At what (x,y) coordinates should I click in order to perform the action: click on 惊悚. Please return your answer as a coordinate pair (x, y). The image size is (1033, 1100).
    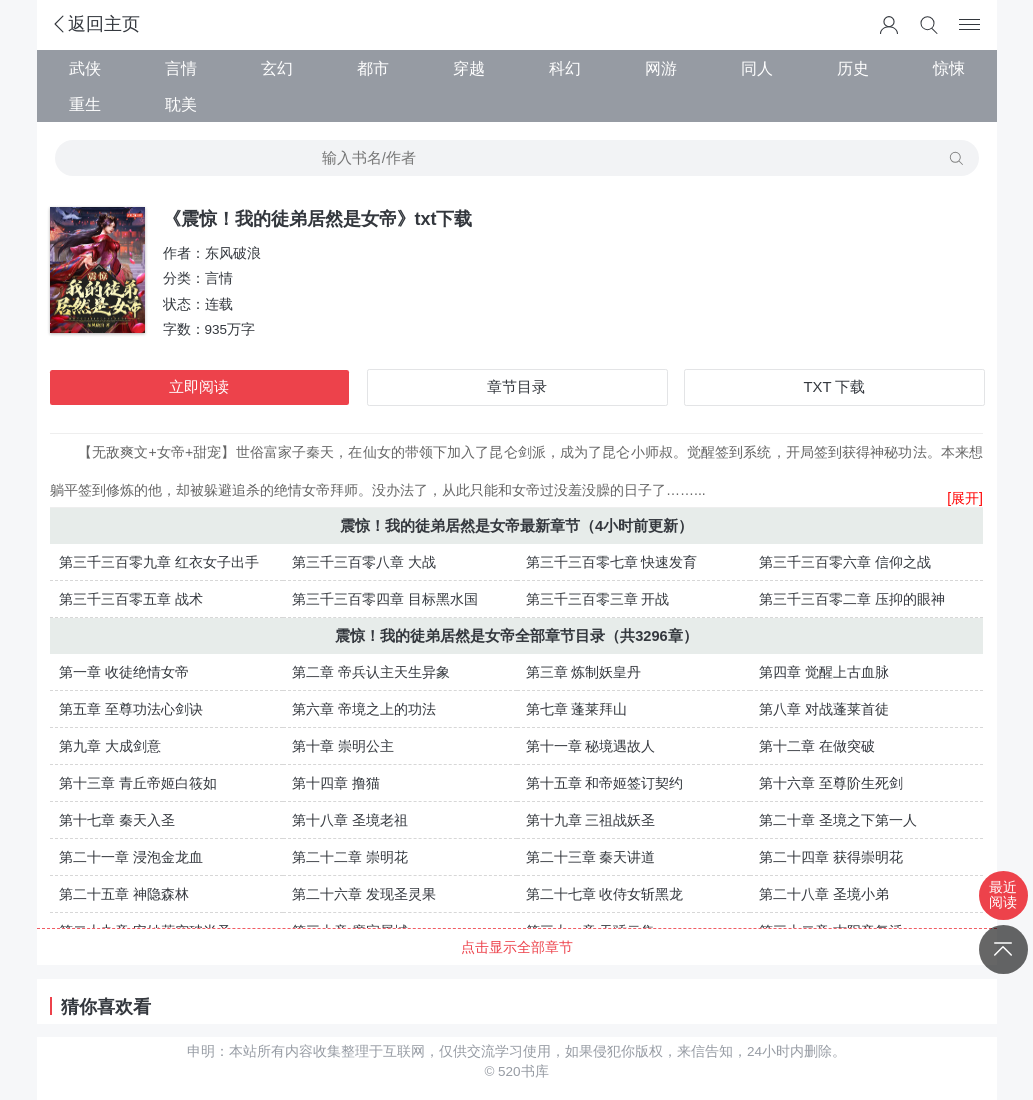
    Looking at the image, I should click on (949, 68).